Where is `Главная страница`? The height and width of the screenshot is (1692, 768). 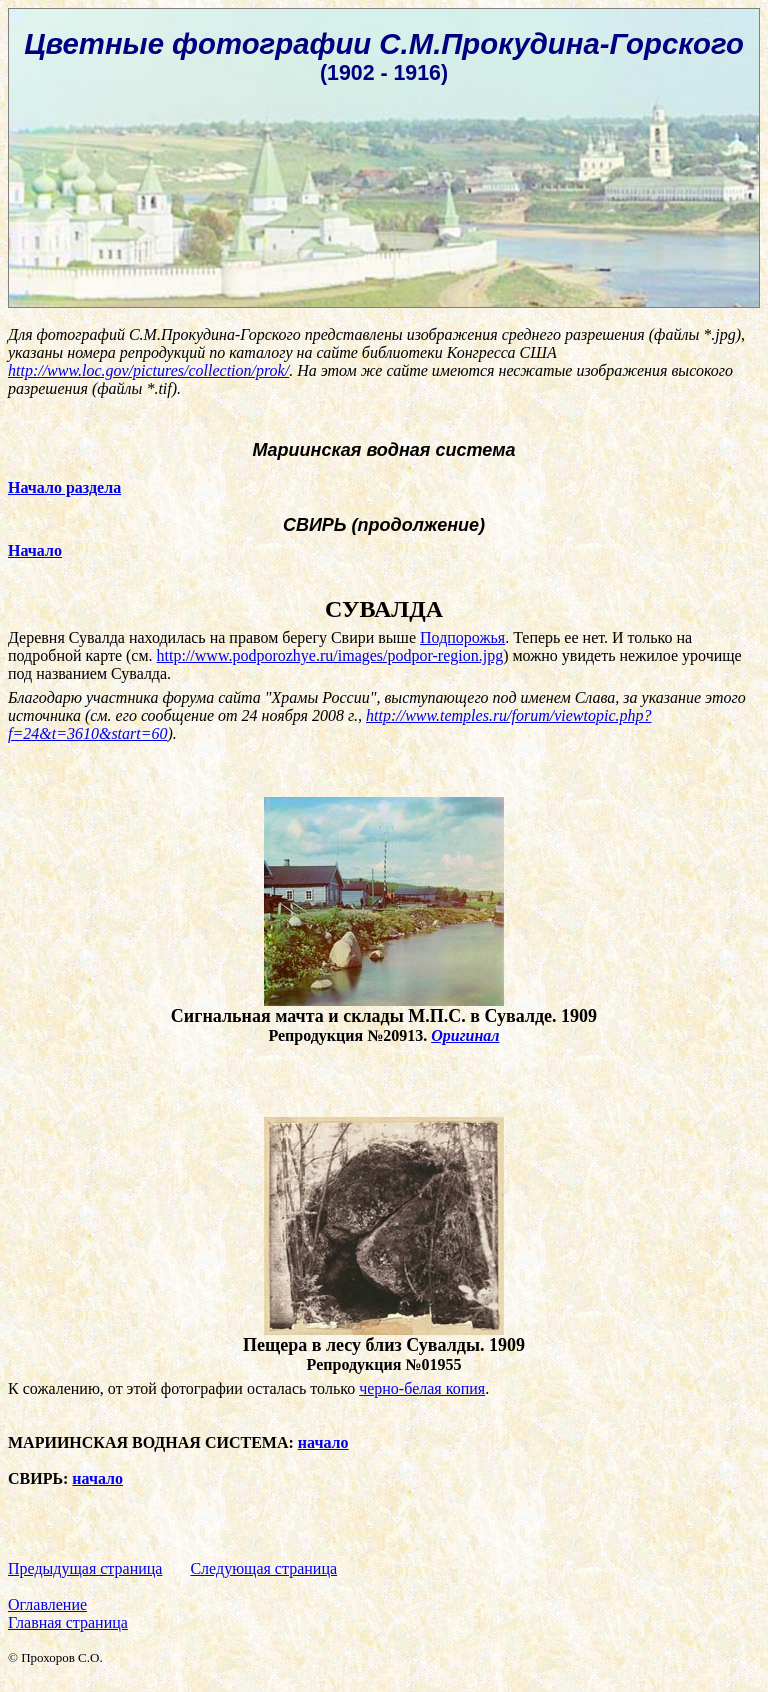
Главная страница is located at coordinates (68, 1622).